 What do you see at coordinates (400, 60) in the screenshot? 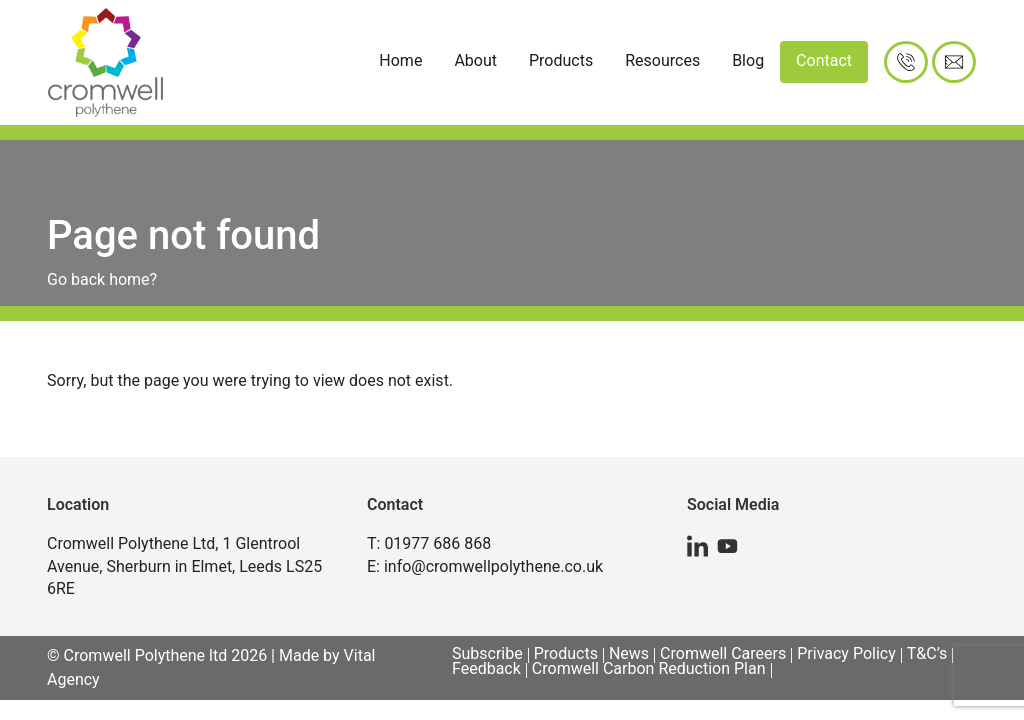
I see `Home` at bounding box center [400, 60].